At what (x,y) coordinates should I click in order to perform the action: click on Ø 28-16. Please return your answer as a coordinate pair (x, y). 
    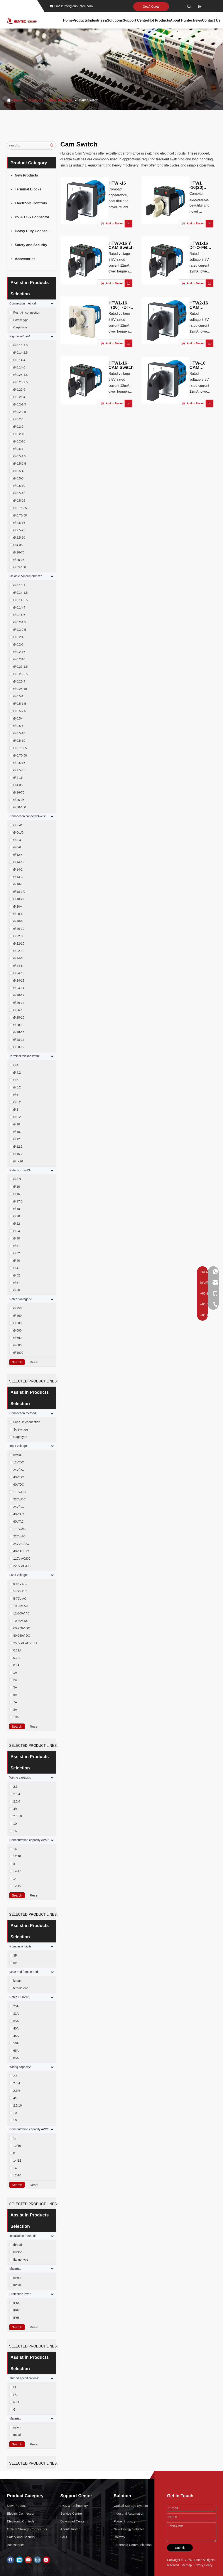
    Looking at the image, I should click on (18, 1039).